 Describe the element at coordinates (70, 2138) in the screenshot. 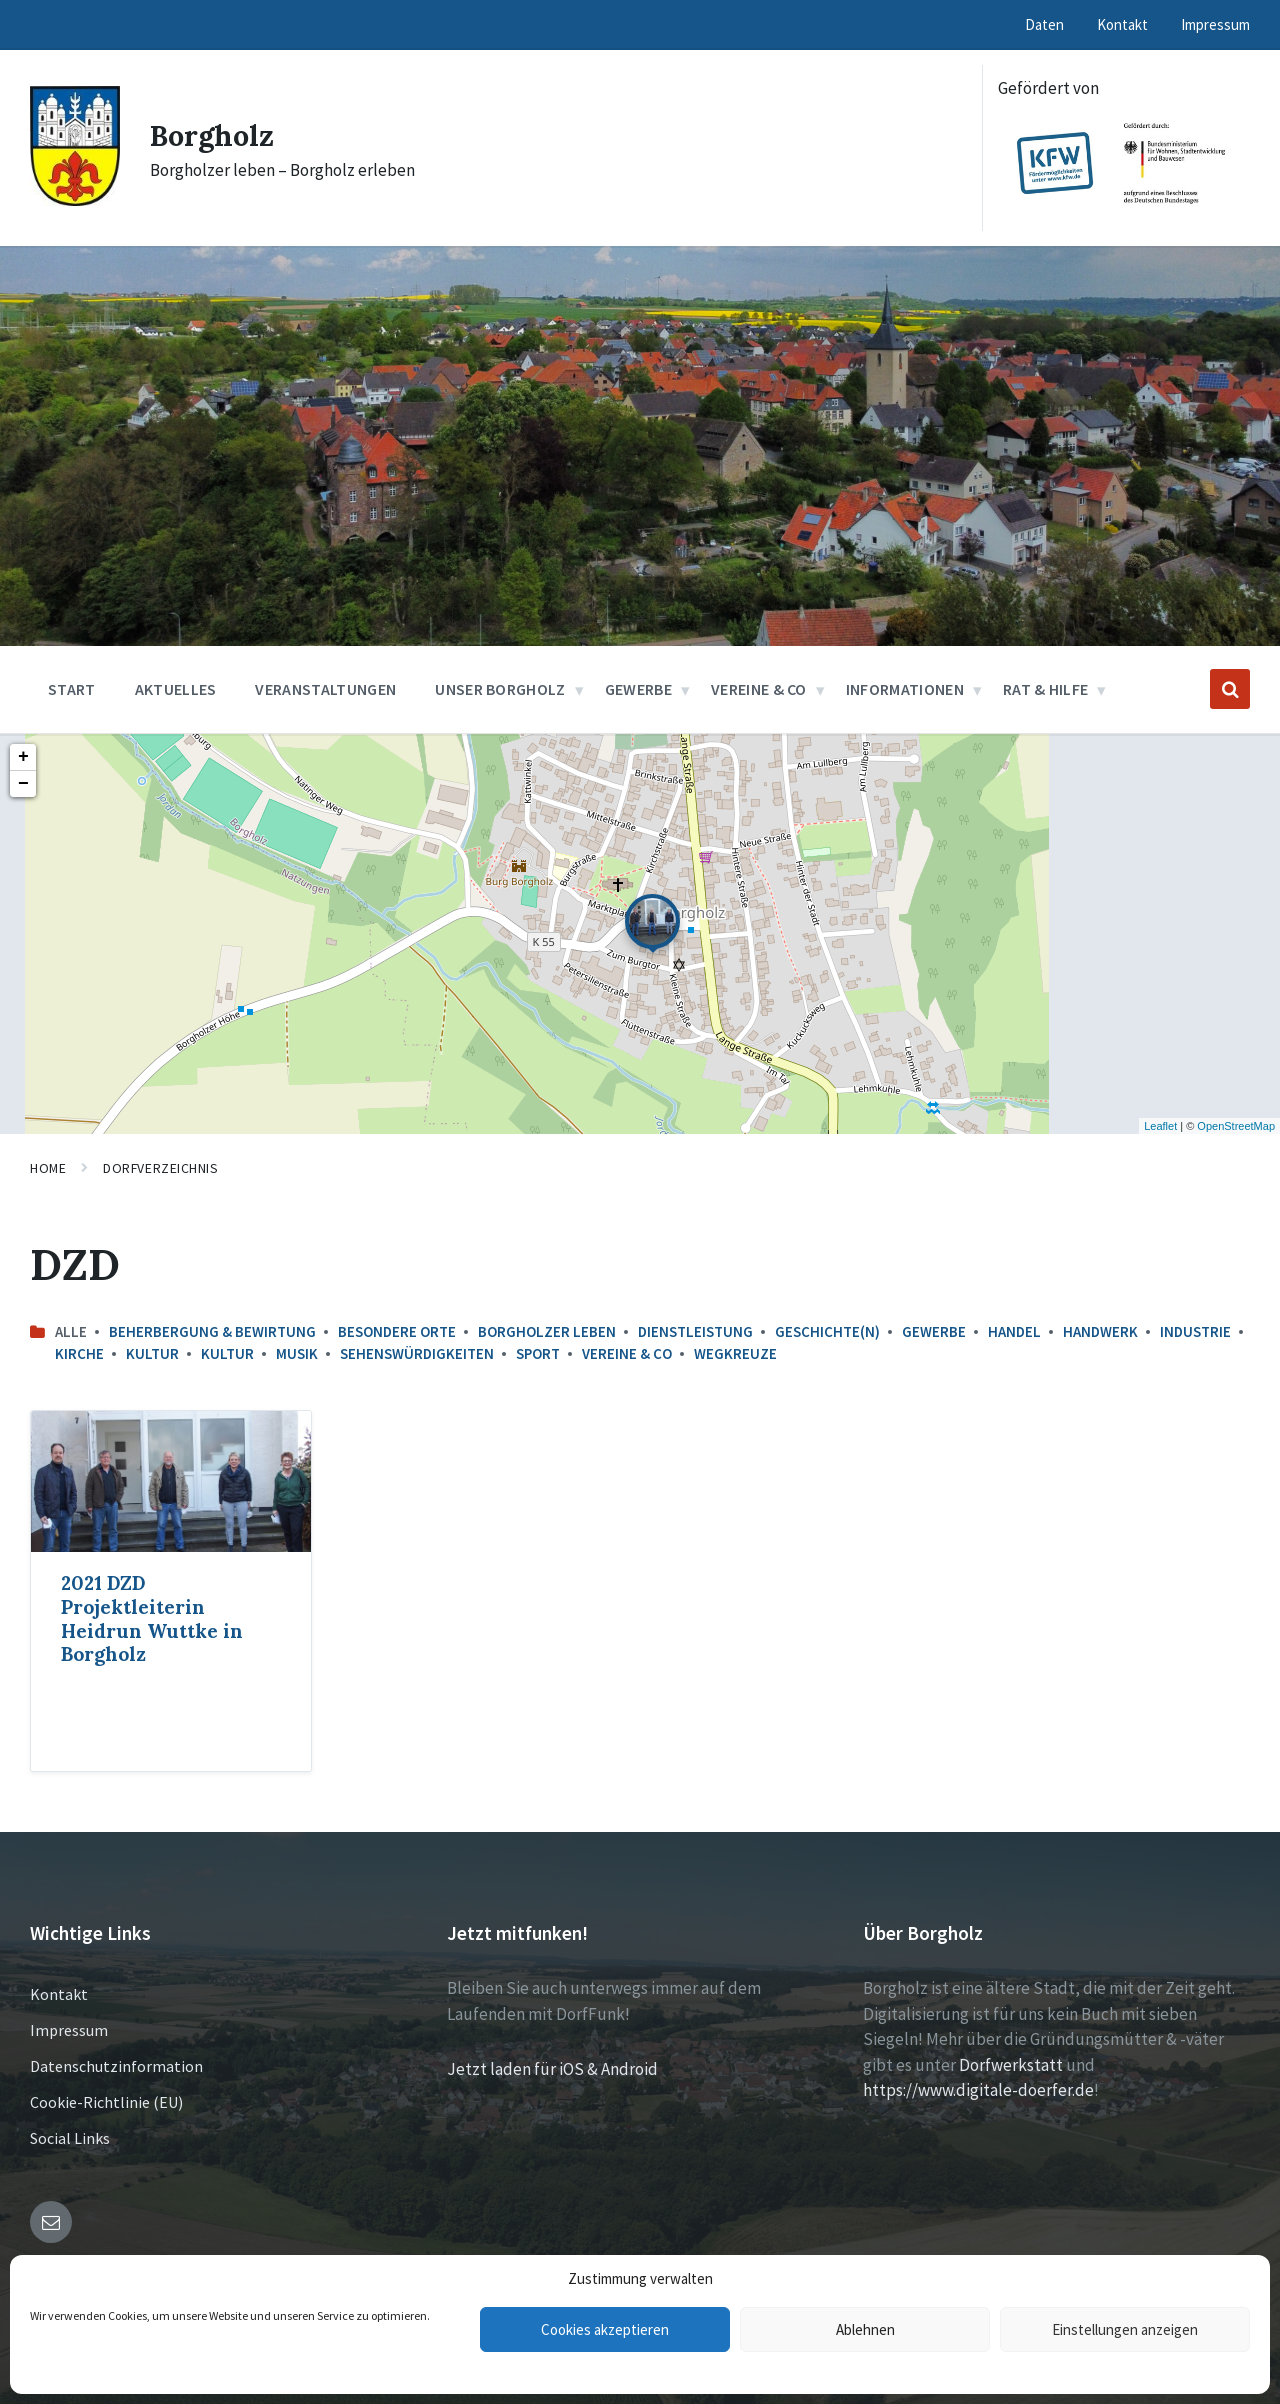

I see `Social Links` at that location.